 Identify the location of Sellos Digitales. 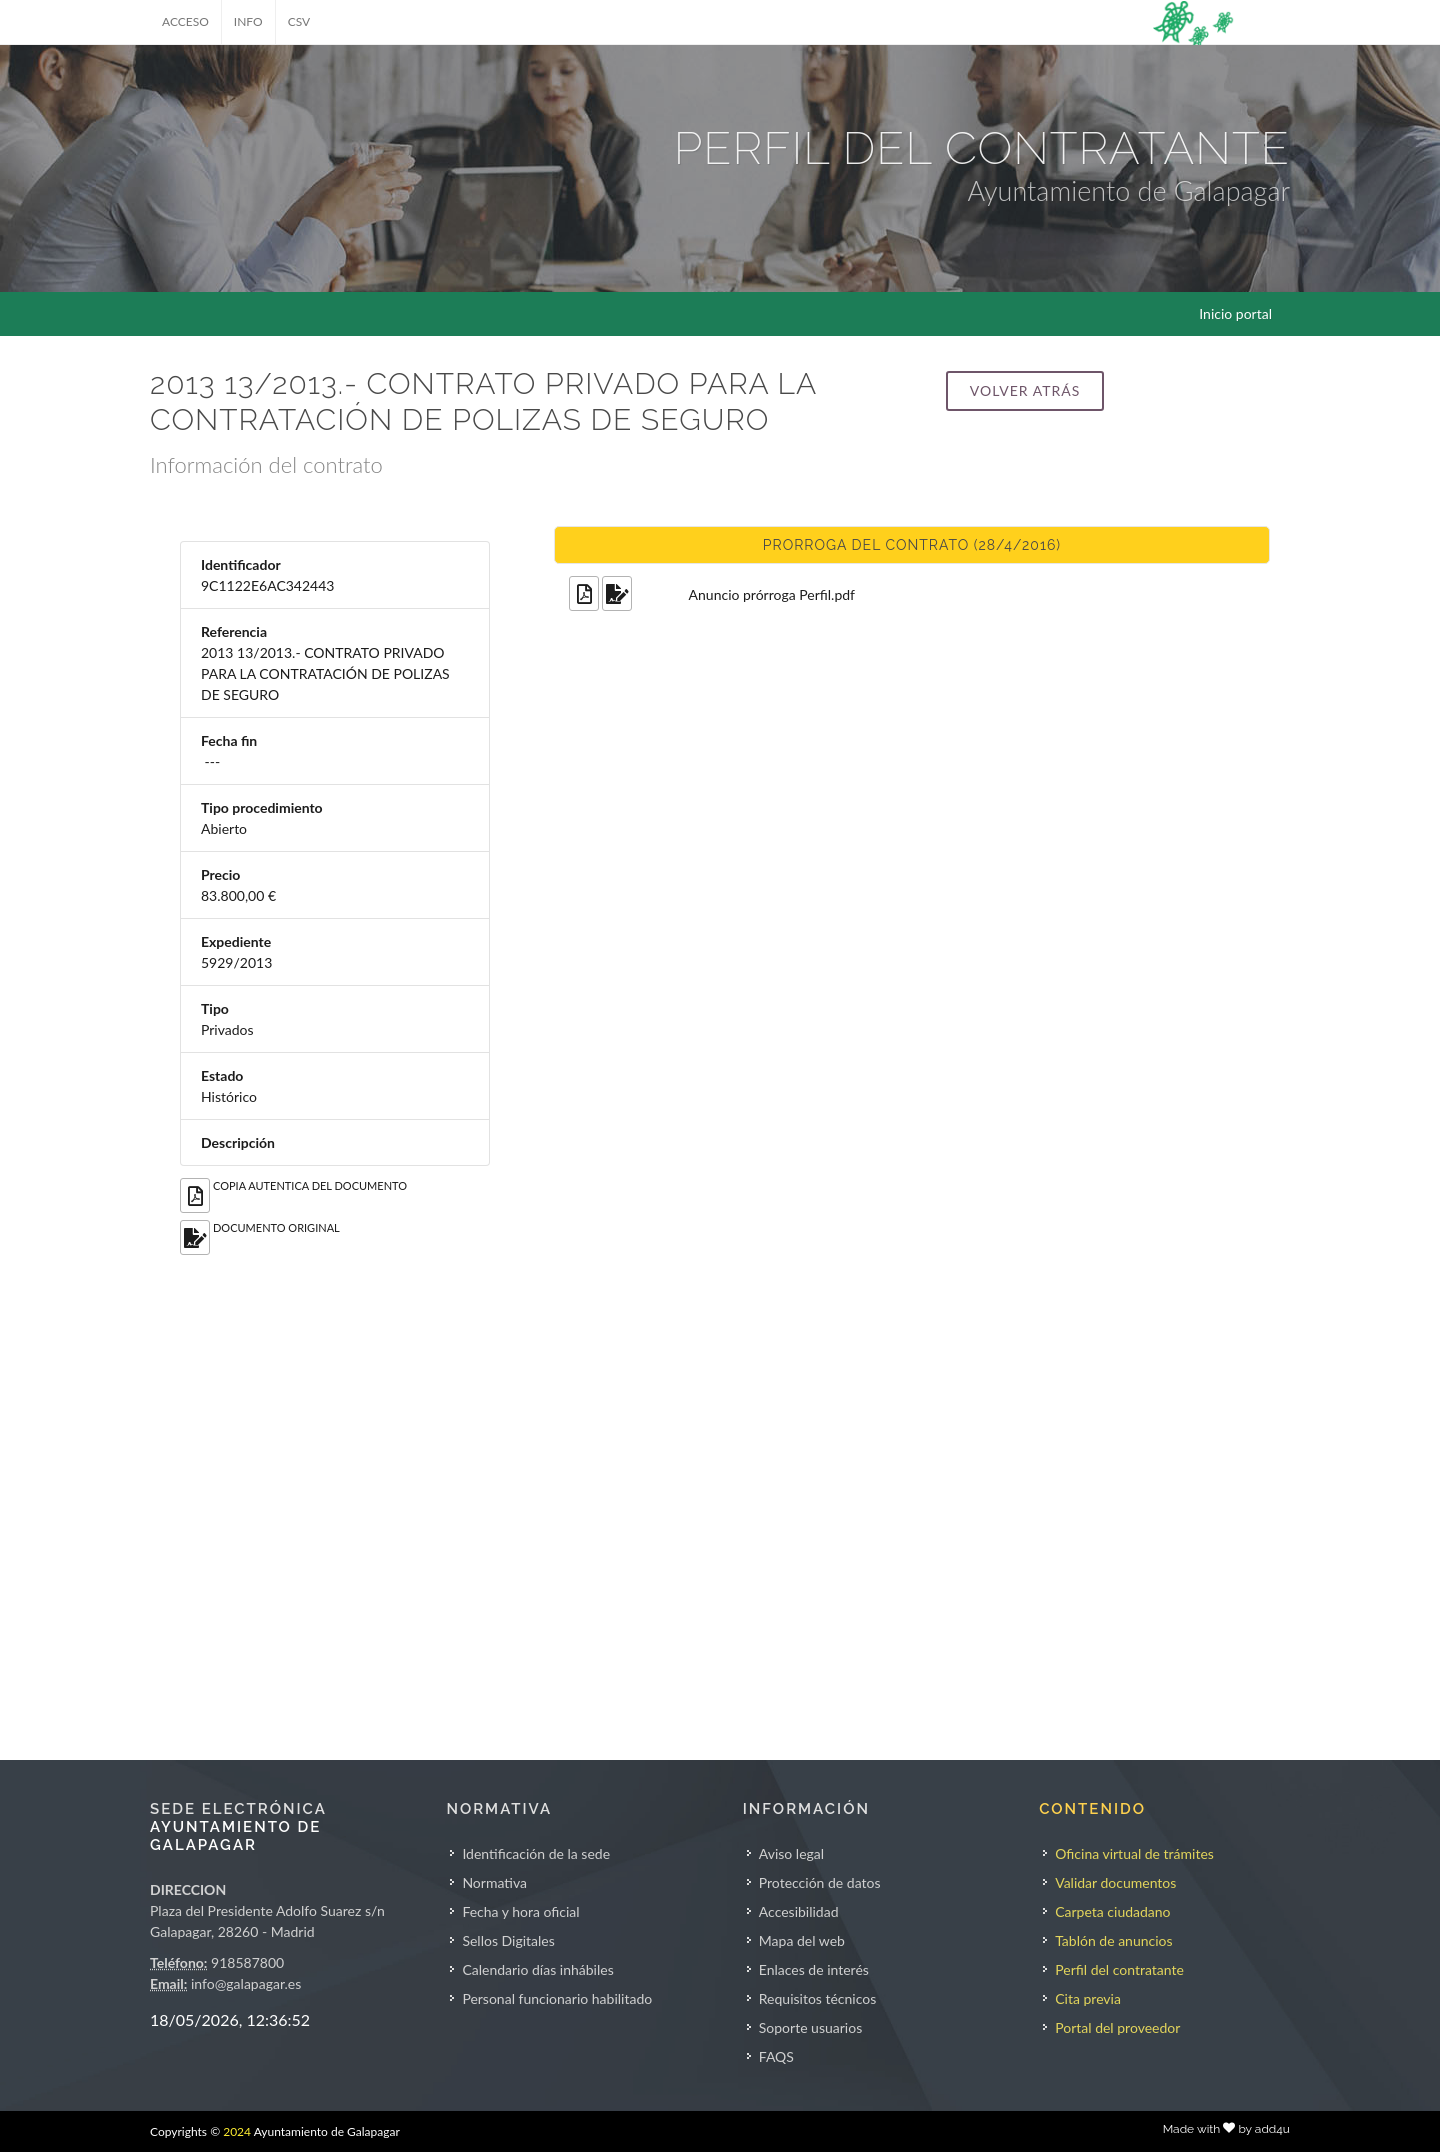
(508, 1940).